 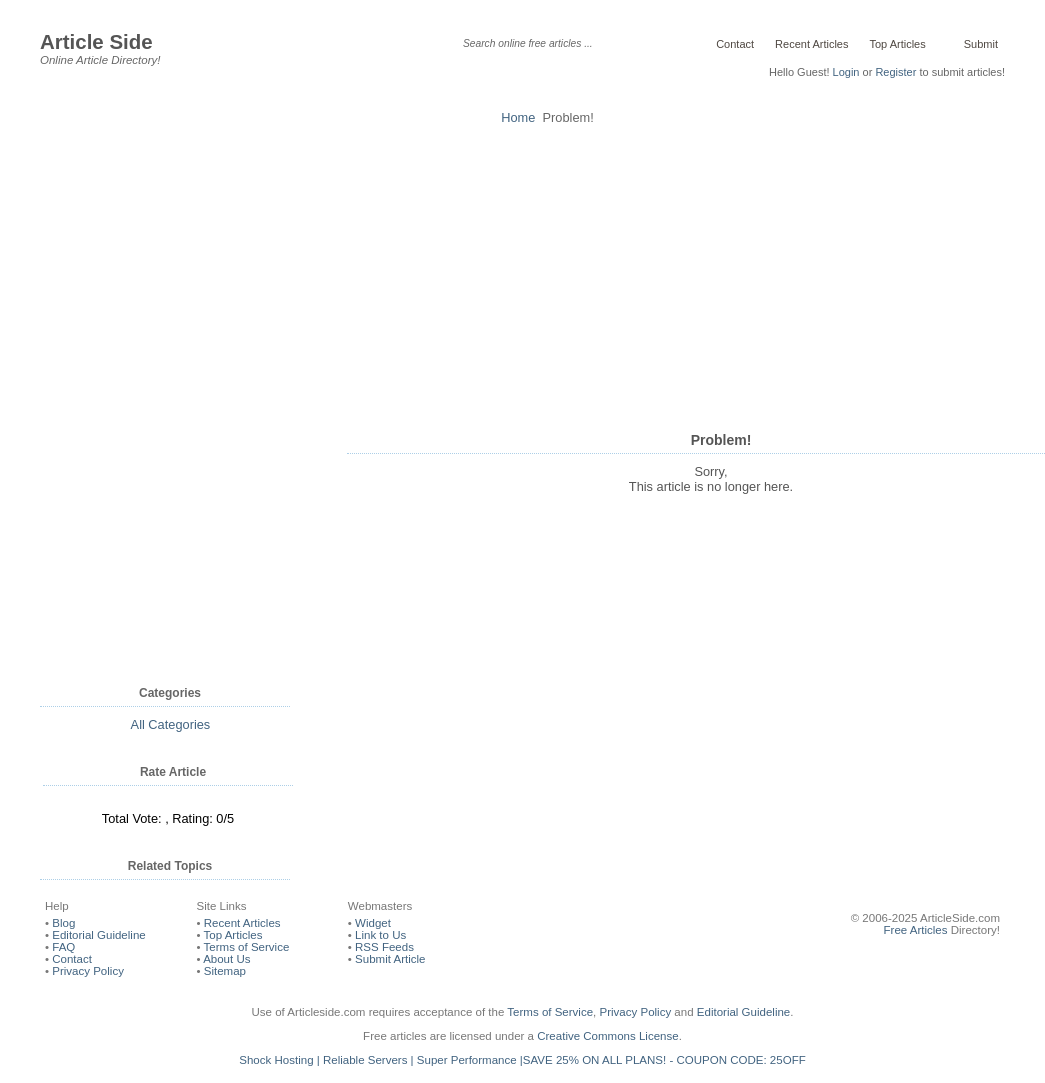 I want to click on About Us, so click(x=226, y=959).